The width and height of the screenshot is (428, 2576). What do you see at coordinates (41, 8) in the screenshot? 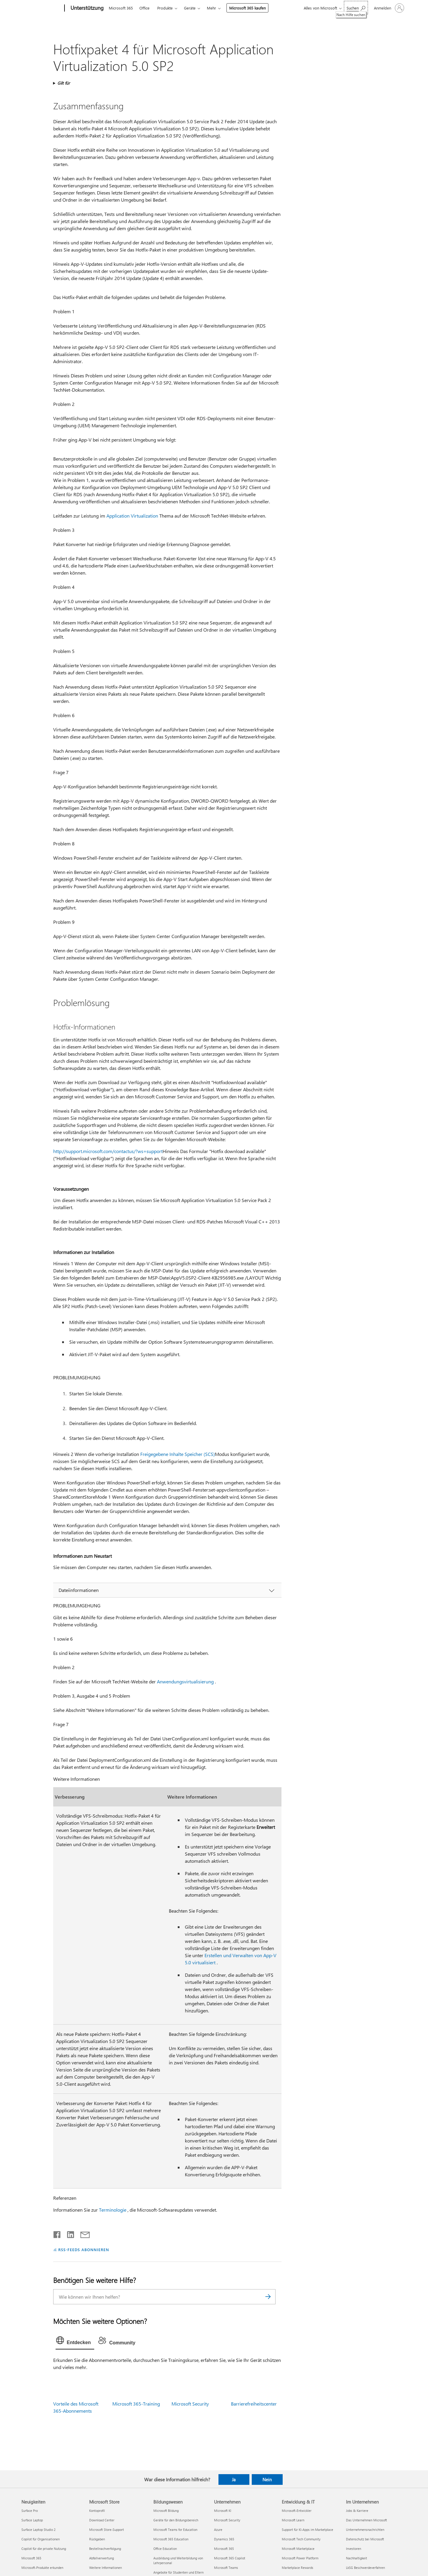
I see `[Microsoft]` at bounding box center [41, 8].